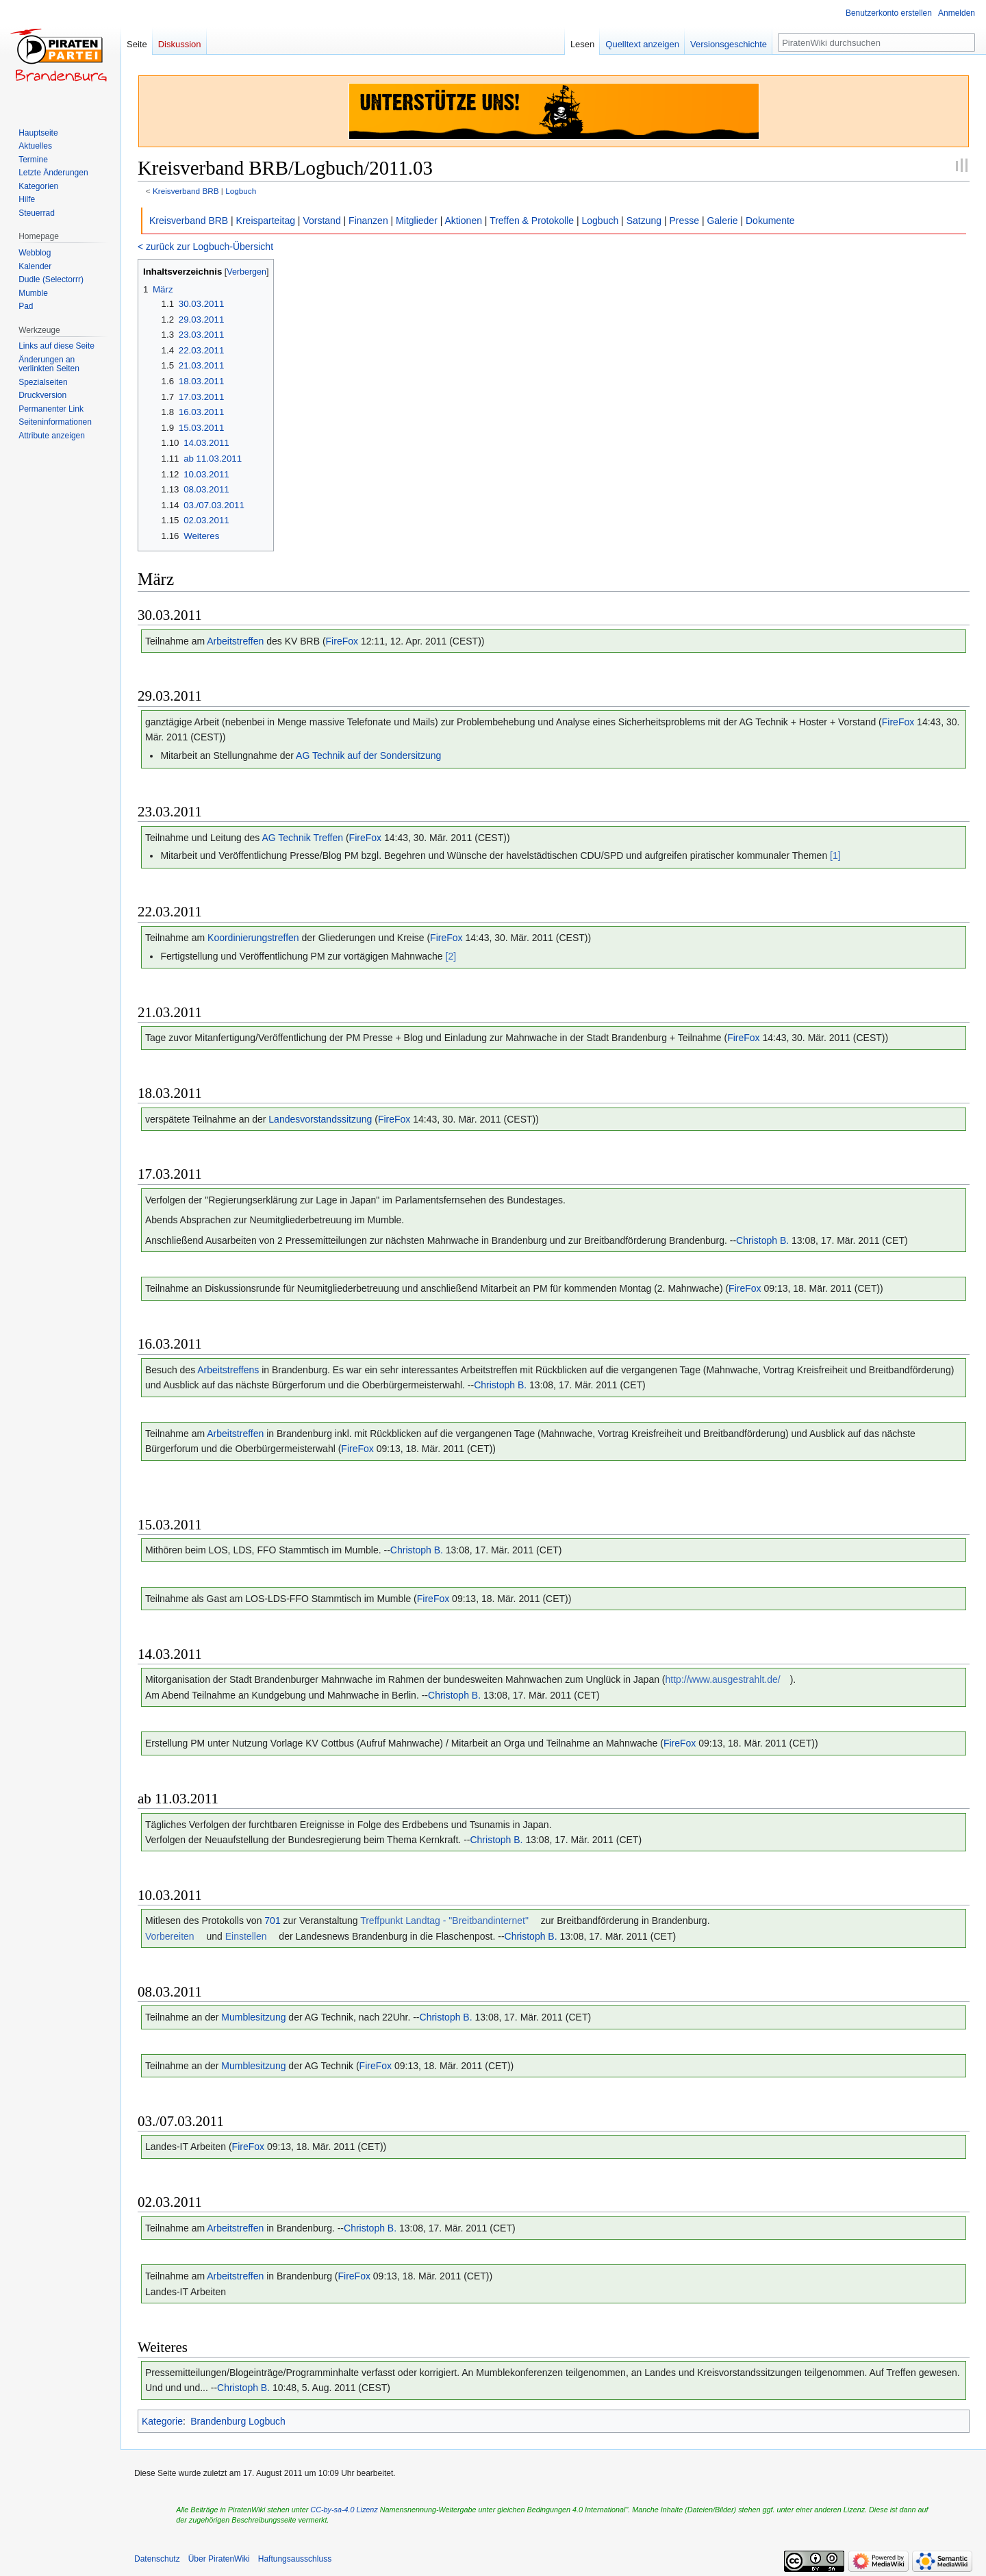 The width and height of the screenshot is (986, 2576). I want to click on Koordinierungstreffen, so click(253, 937).